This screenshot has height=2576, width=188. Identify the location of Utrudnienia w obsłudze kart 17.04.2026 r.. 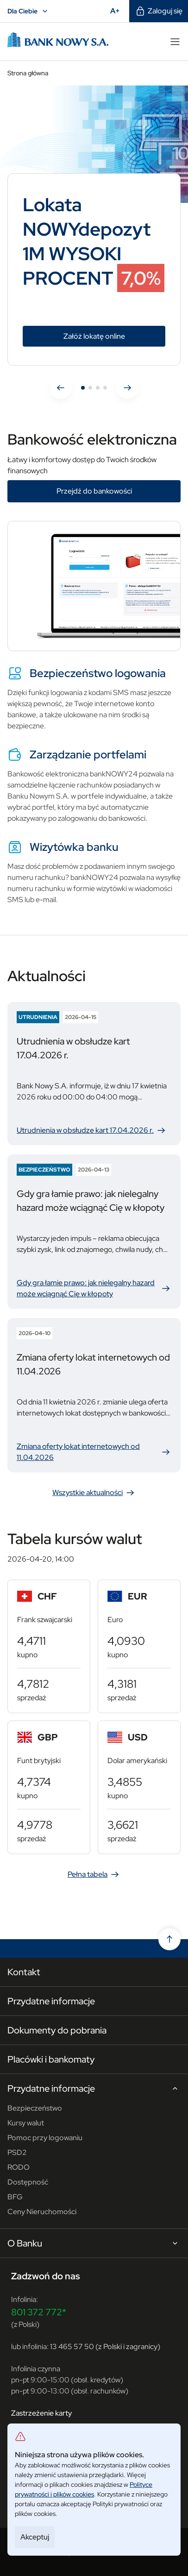
(92, 1130).